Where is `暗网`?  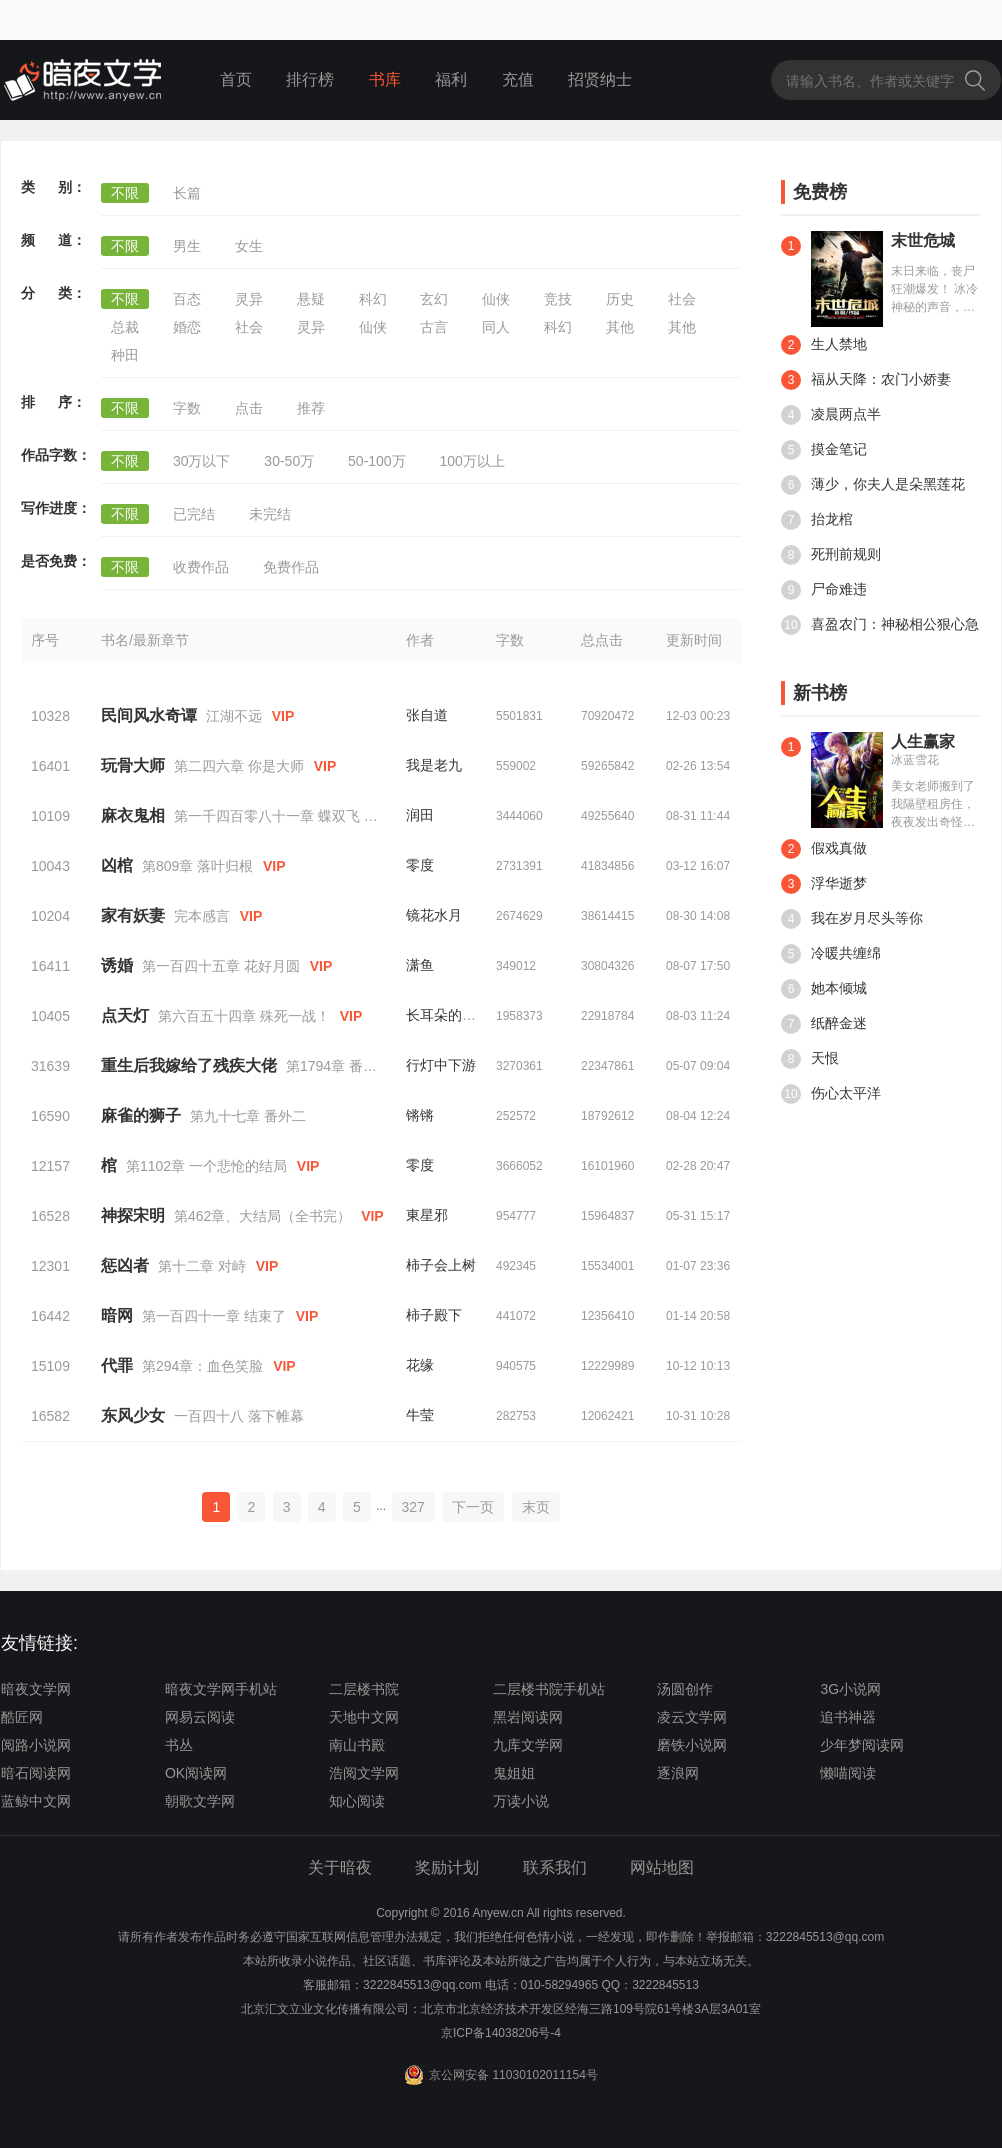 暗网 is located at coordinates (117, 1315).